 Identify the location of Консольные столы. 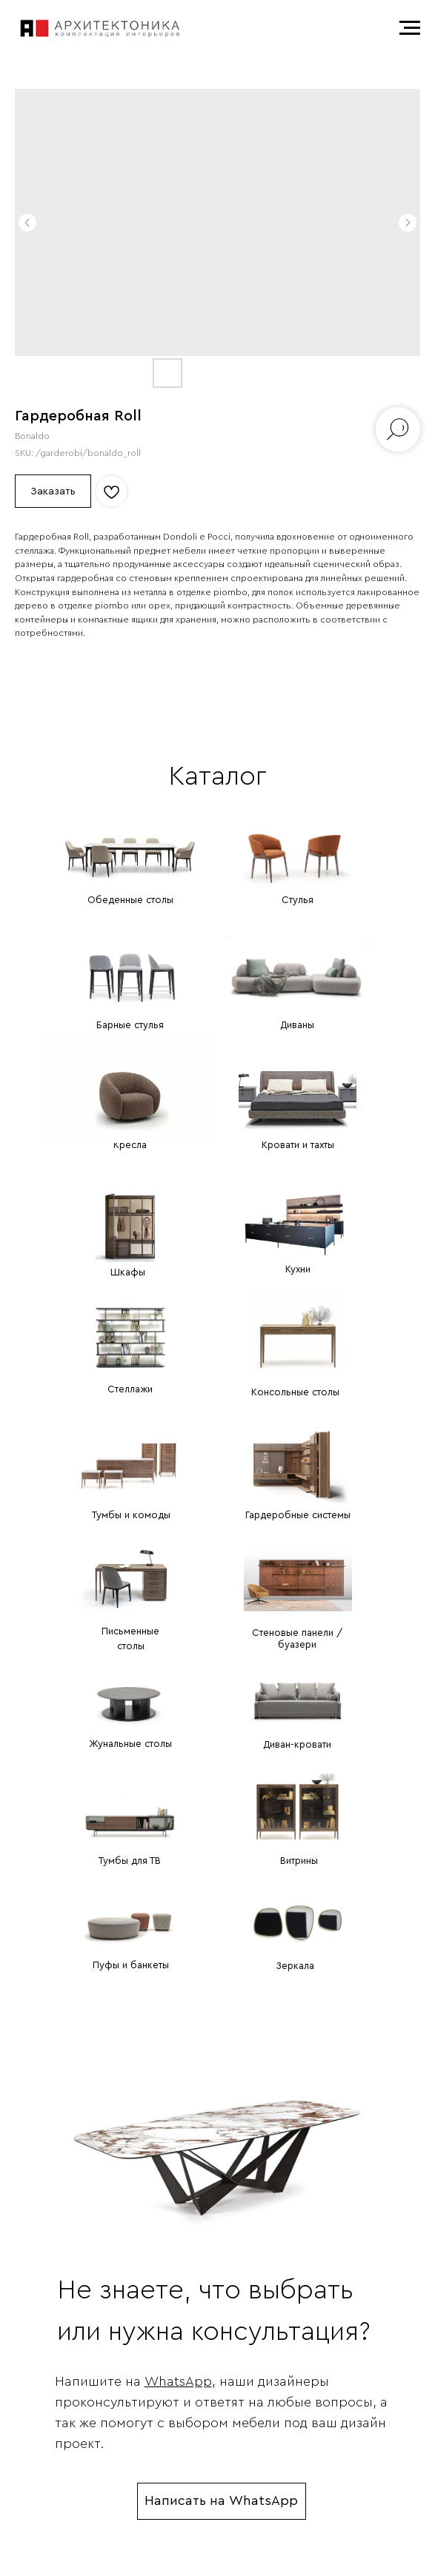
(295, 1392).